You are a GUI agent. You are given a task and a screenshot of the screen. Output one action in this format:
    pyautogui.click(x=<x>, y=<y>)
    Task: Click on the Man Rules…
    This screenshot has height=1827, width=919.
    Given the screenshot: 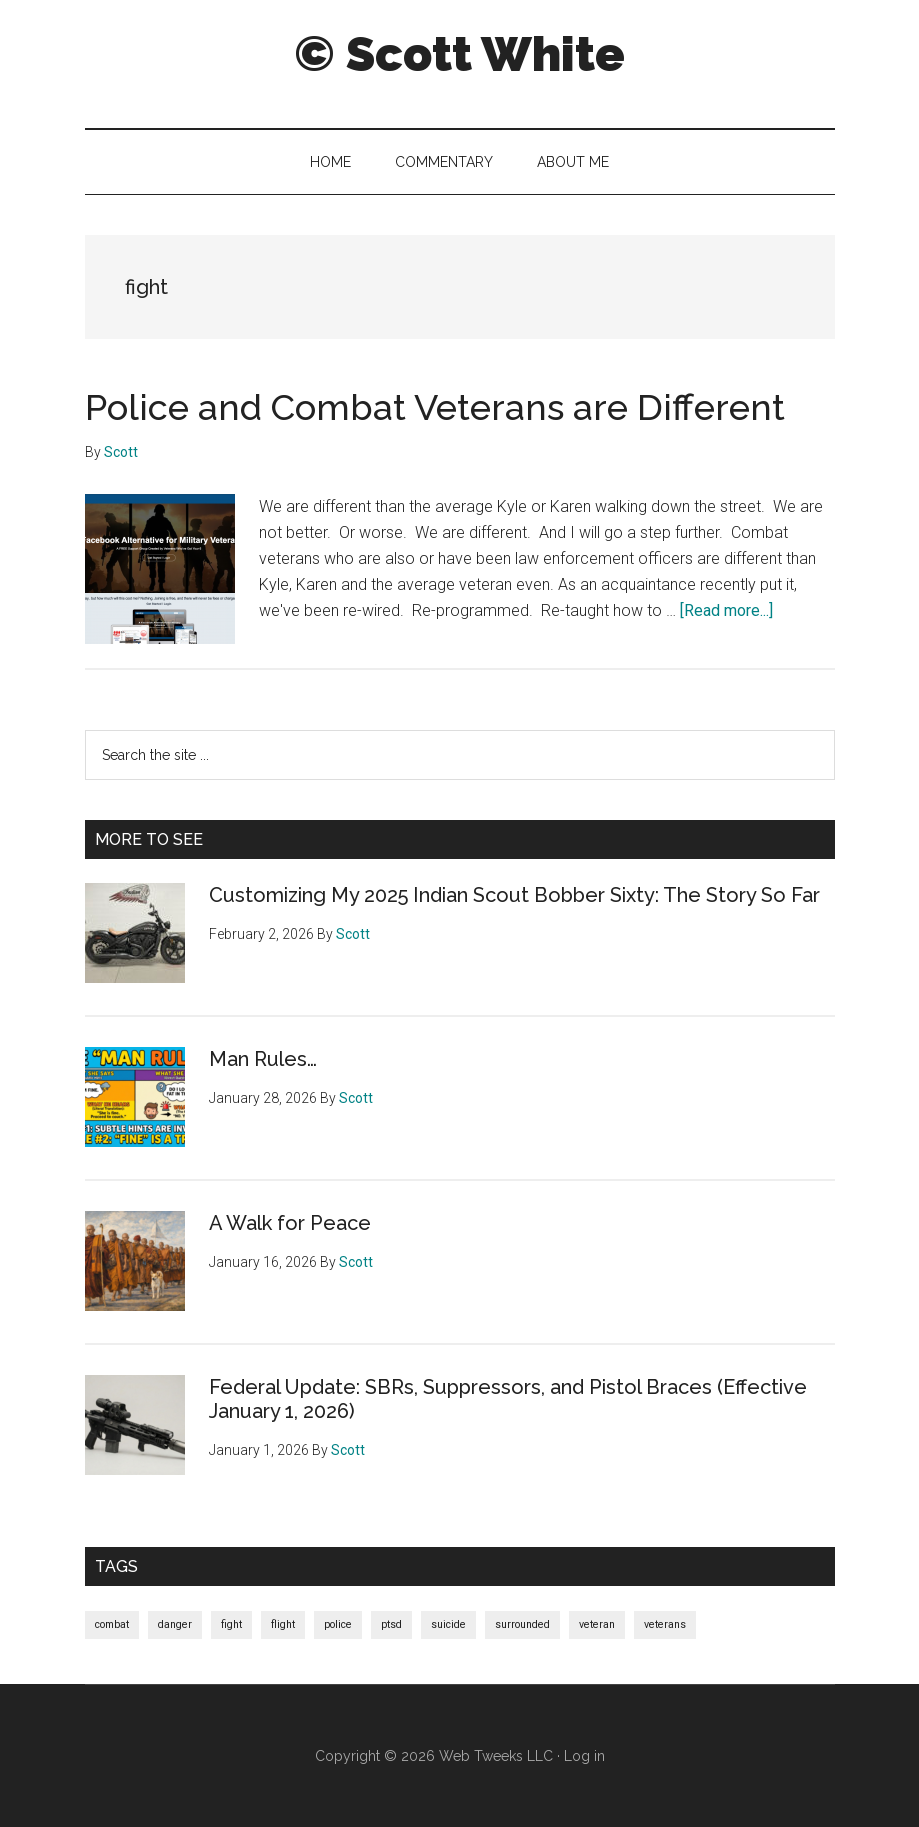 What is the action you would take?
    pyautogui.click(x=263, y=1059)
    